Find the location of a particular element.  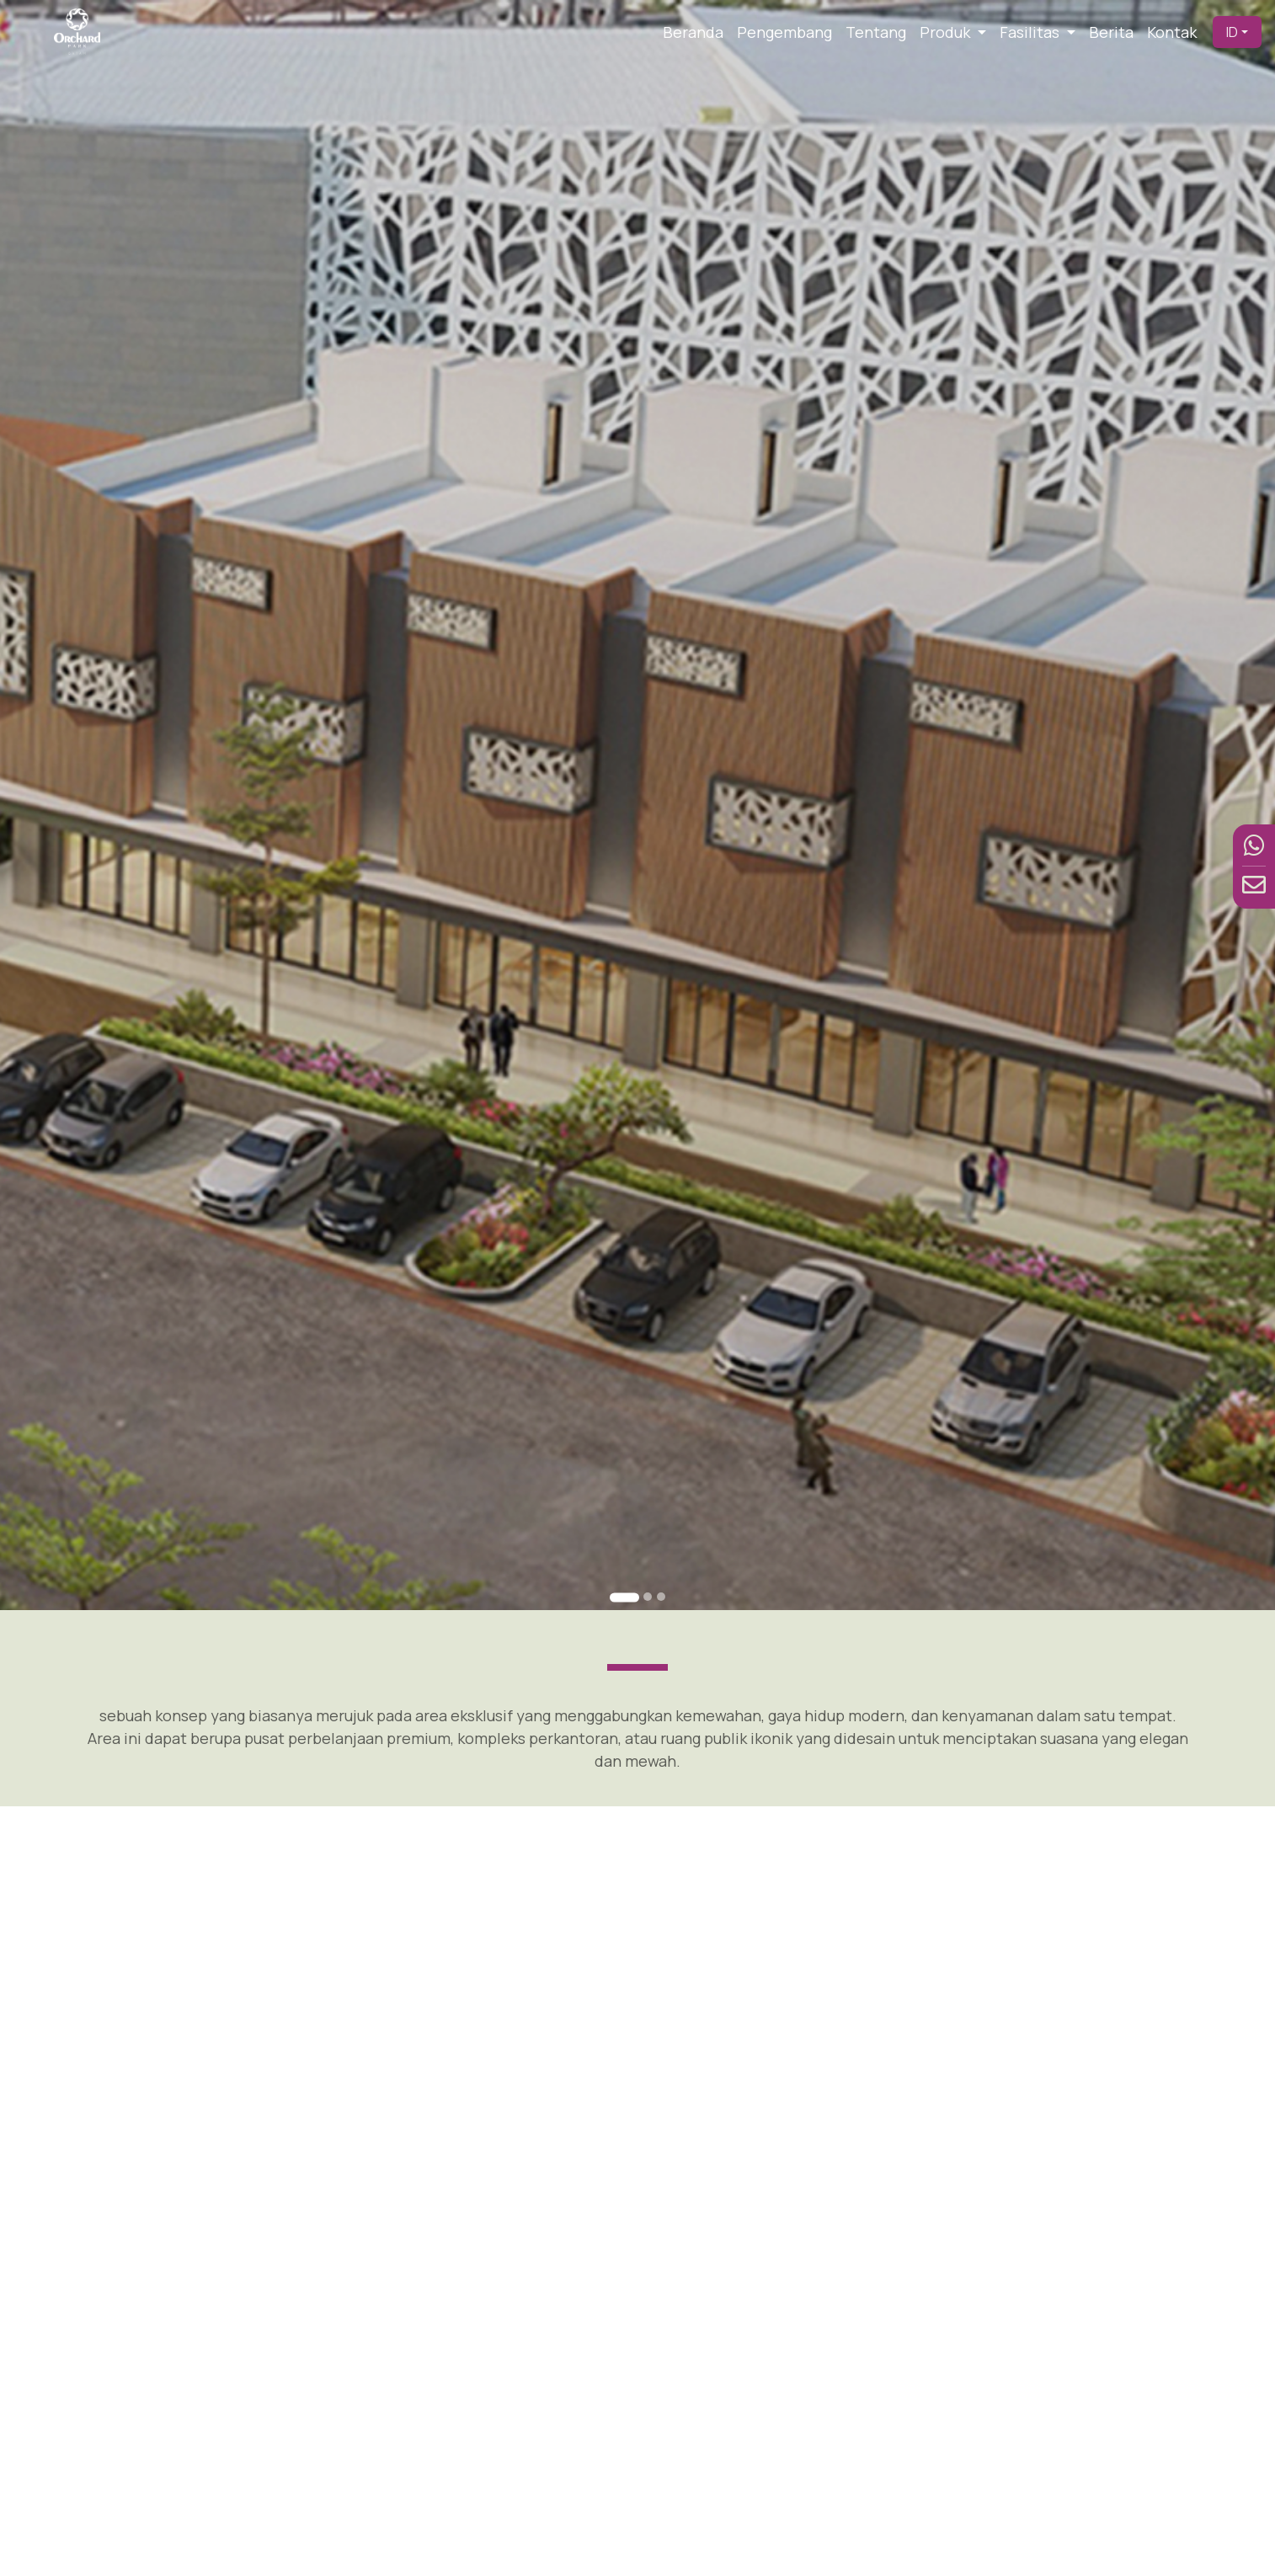

[Go to slide 3] is located at coordinates (661, 1596).